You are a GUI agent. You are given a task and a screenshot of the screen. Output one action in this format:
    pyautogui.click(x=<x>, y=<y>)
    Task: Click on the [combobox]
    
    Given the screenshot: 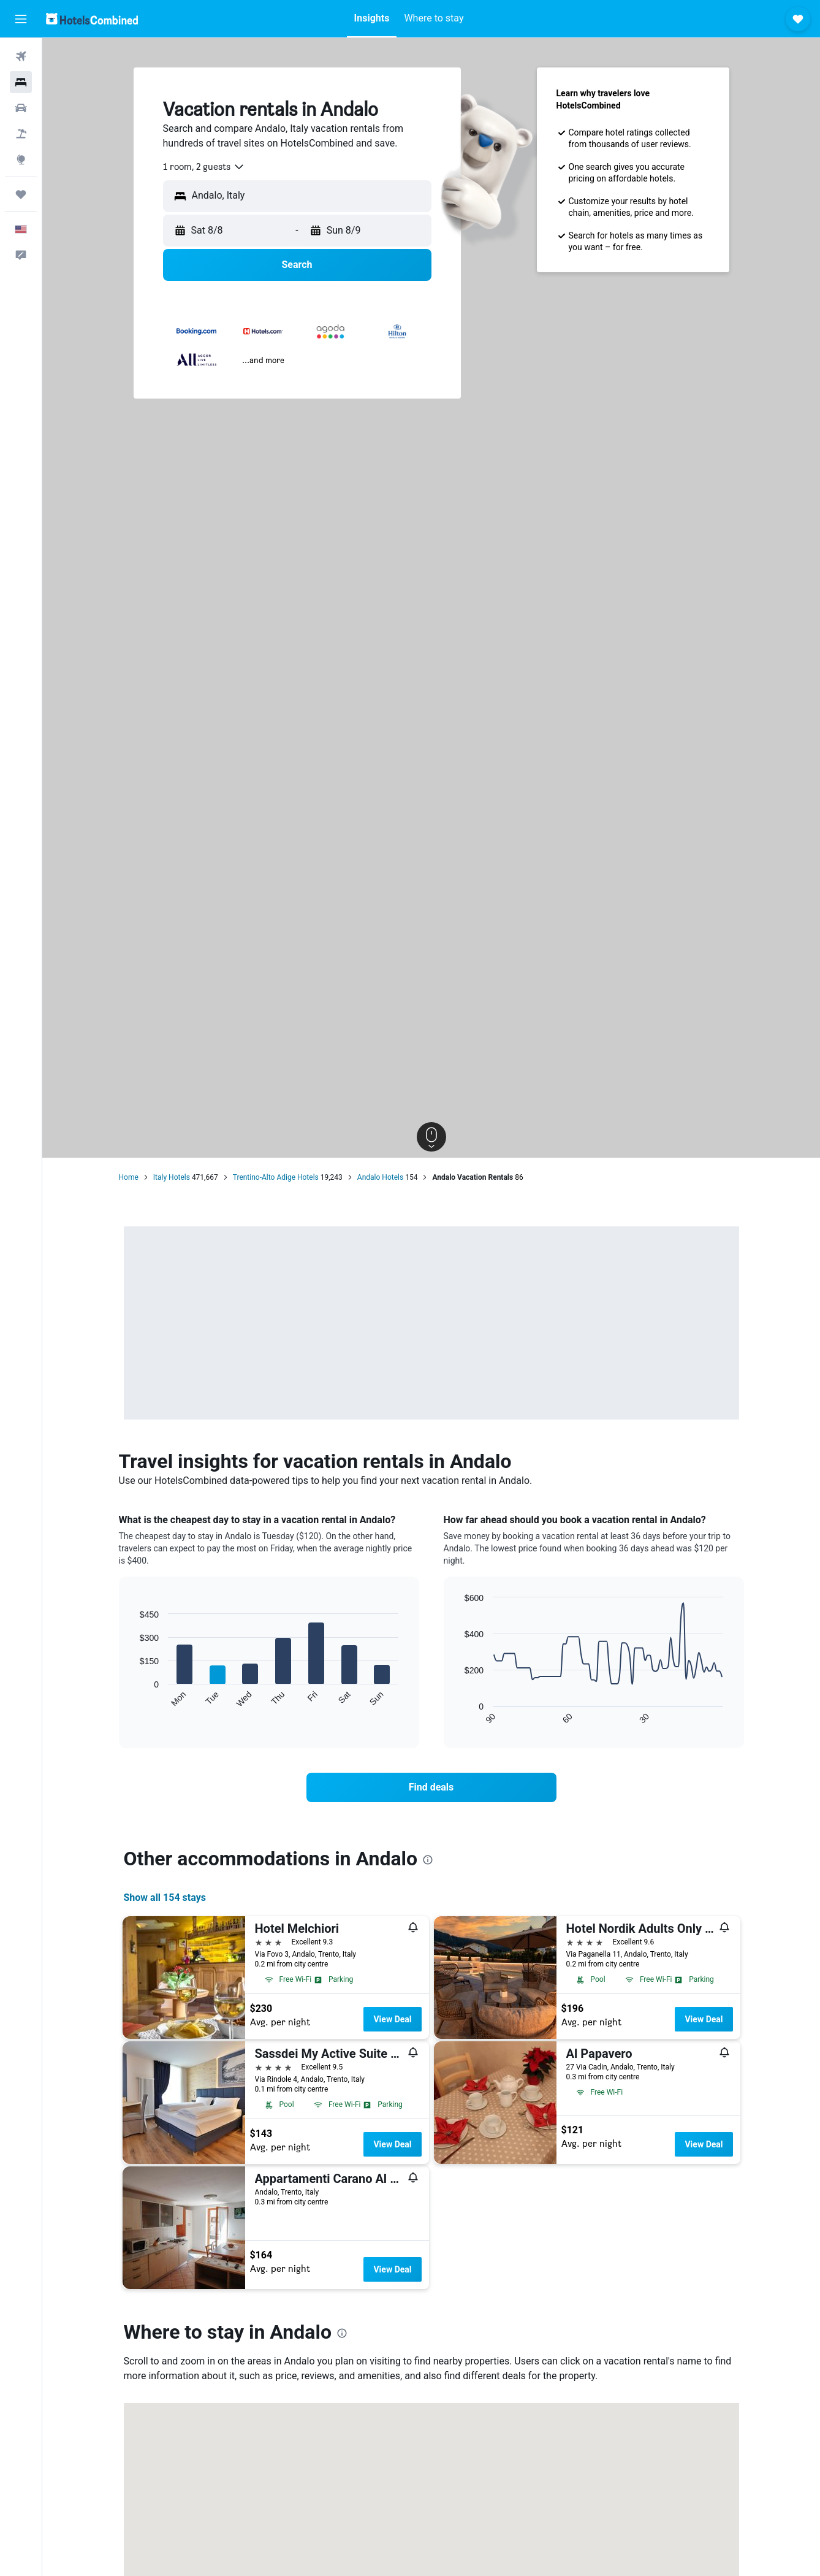 What is the action you would take?
    pyautogui.click(x=204, y=167)
    